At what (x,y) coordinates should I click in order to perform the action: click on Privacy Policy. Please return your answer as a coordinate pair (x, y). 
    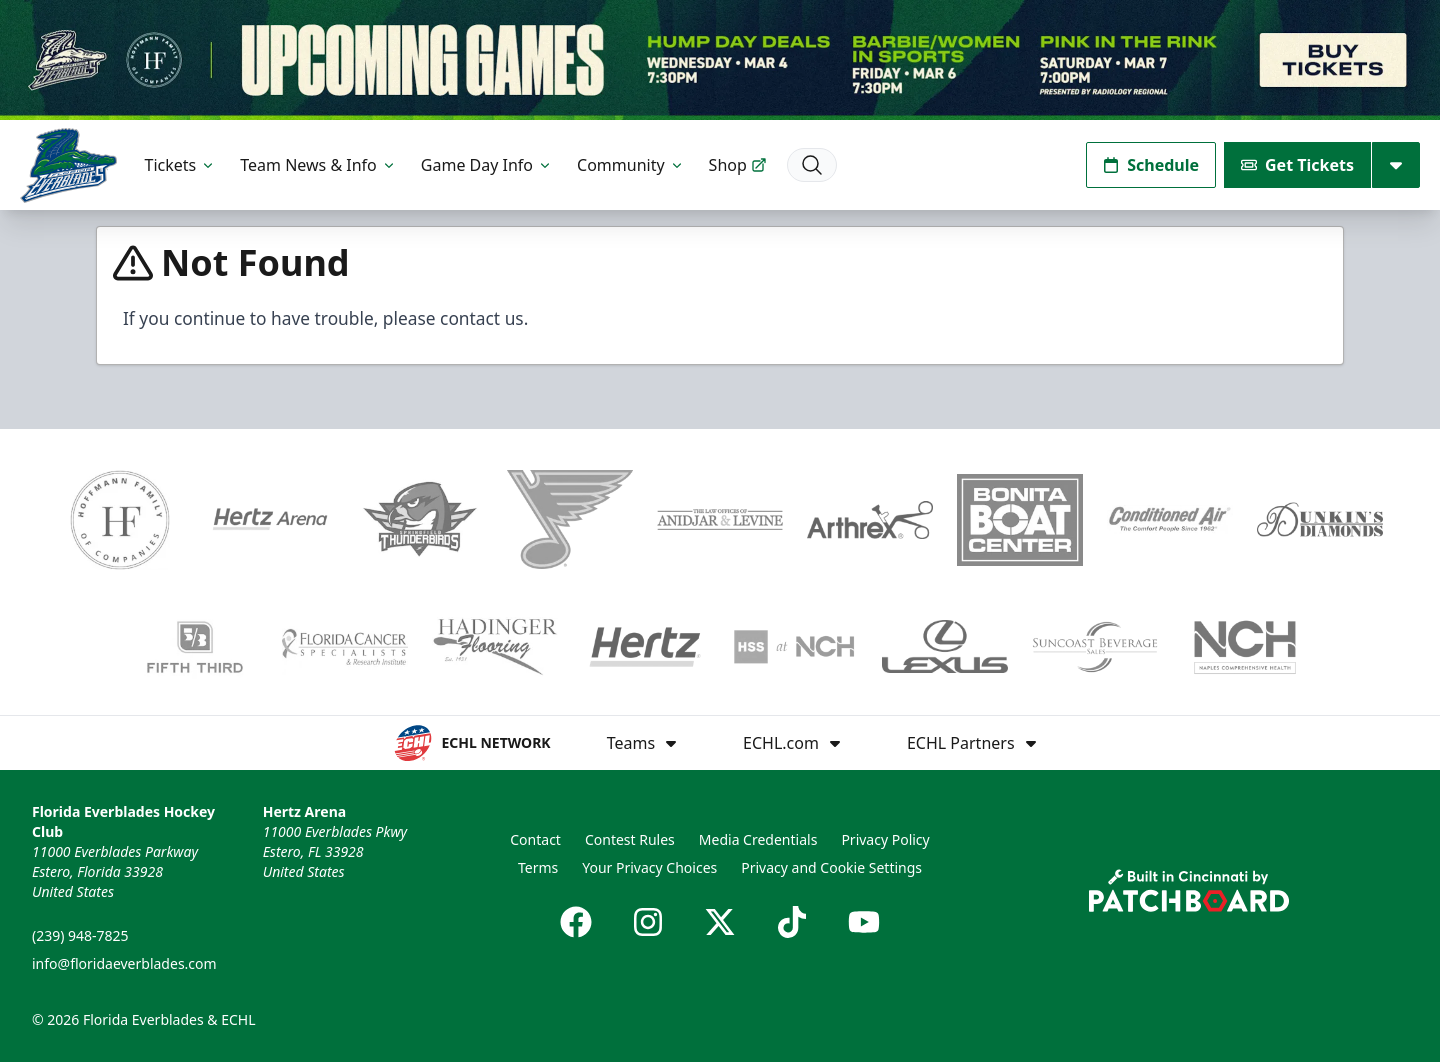
    Looking at the image, I should click on (885, 839).